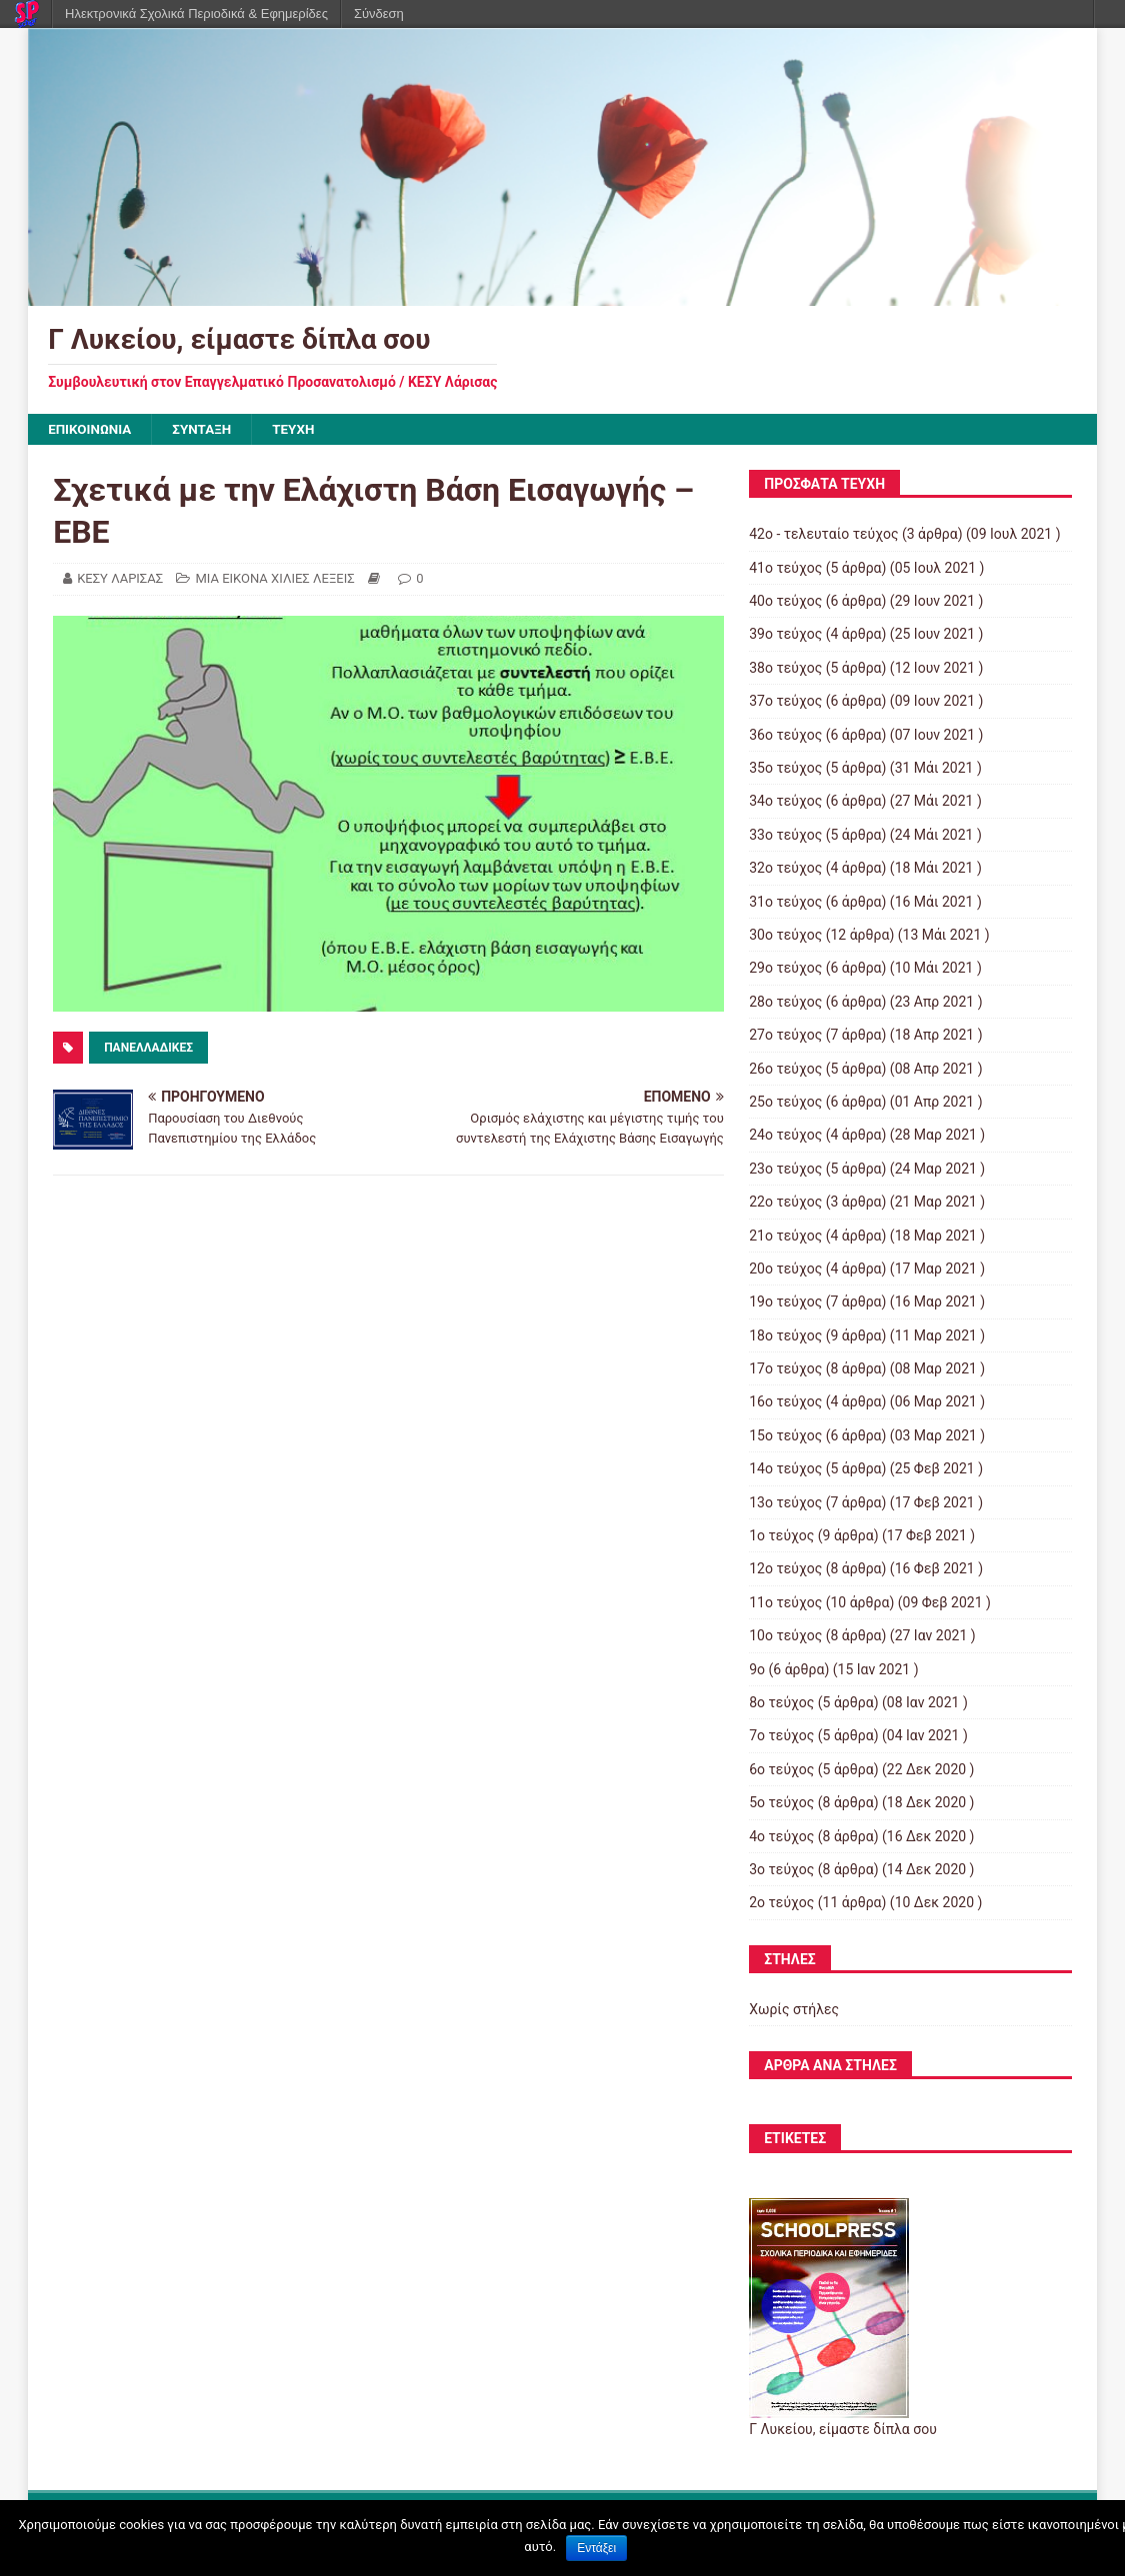 This screenshot has height=2576, width=1125. I want to click on 8ο τεύχος, so click(781, 1703).